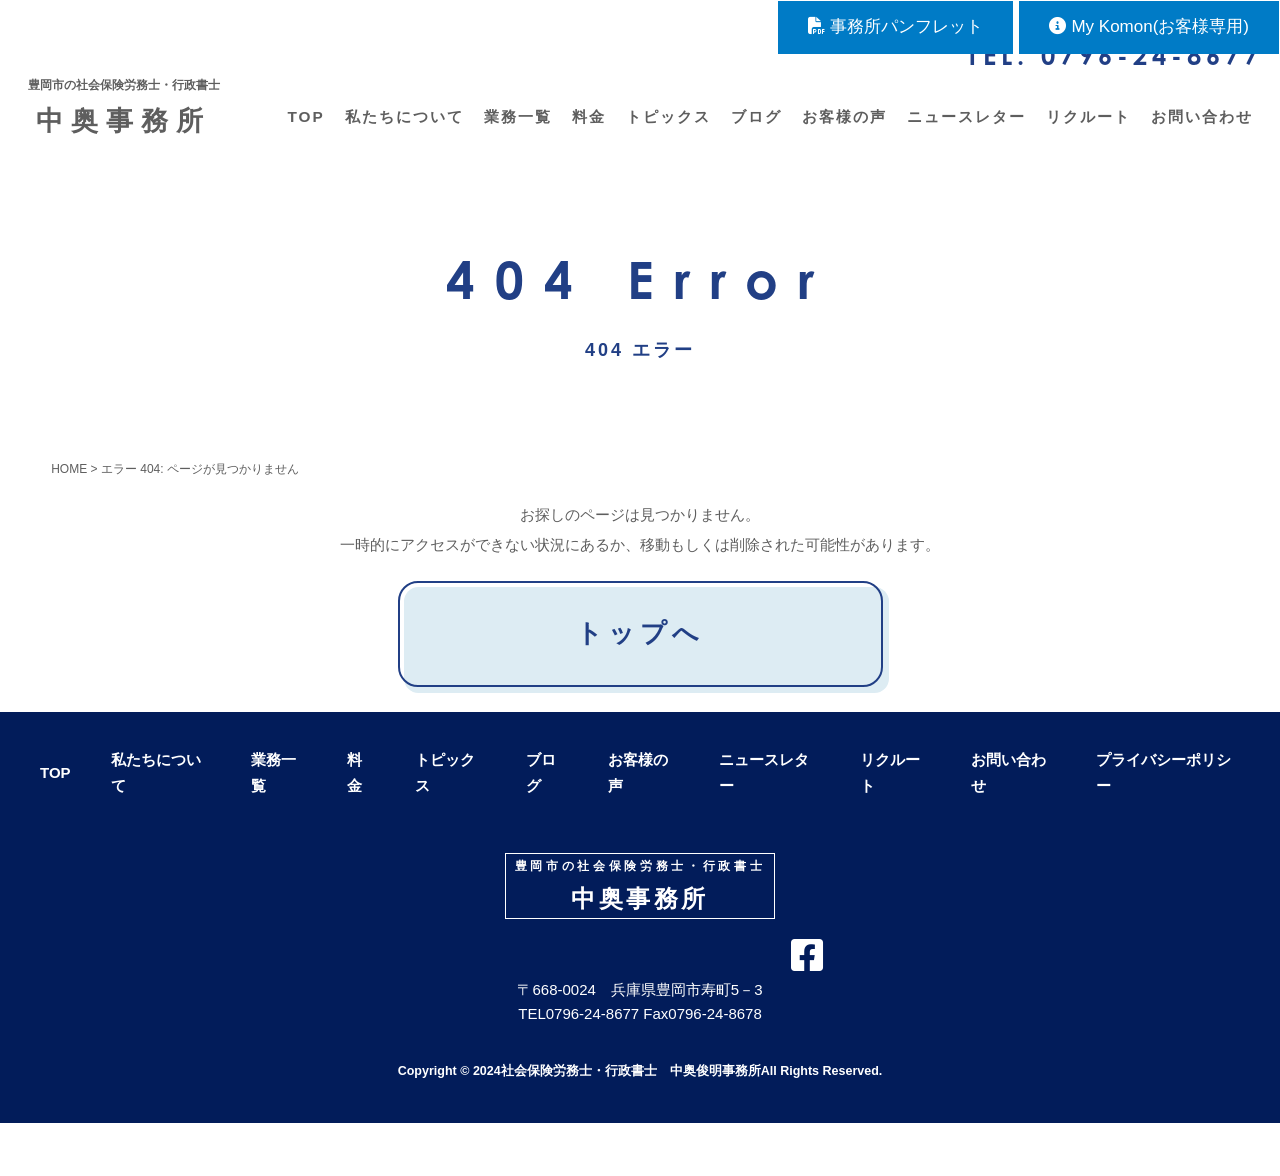 The width and height of the screenshot is (1280, 1176). Describe the element at coordinates (753, 133) in the screenshot. I see `ブログ` at that location.